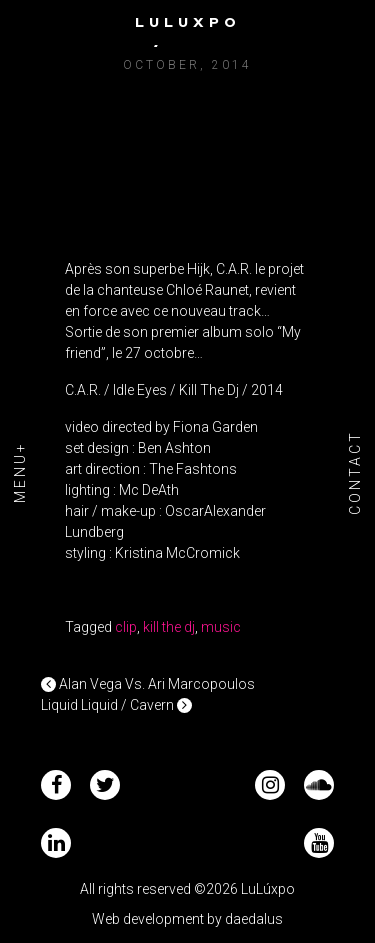 Image resolution: width=375 pixels, height=943 pixels. I want to click on Luluxpo, so click(188, 22).